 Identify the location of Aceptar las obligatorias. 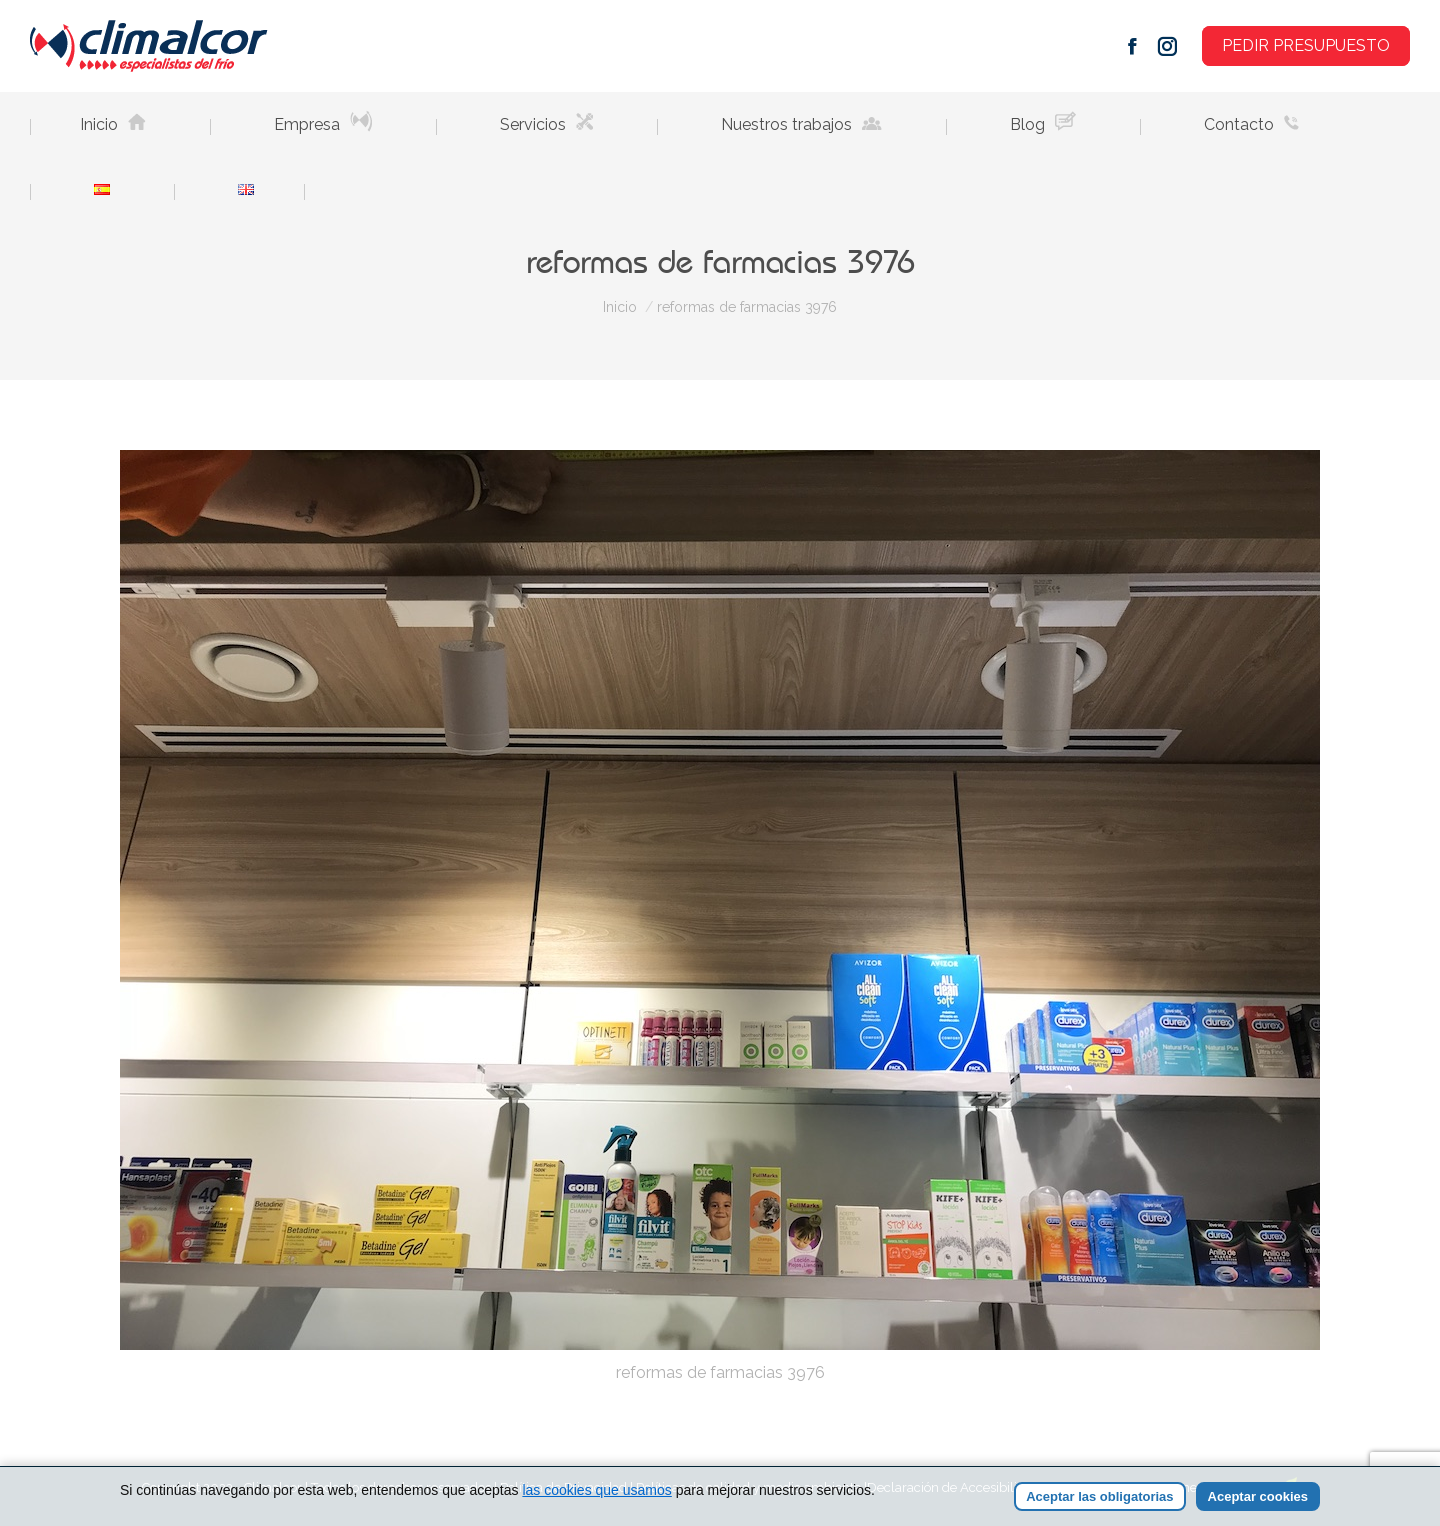
(1099, 1496).